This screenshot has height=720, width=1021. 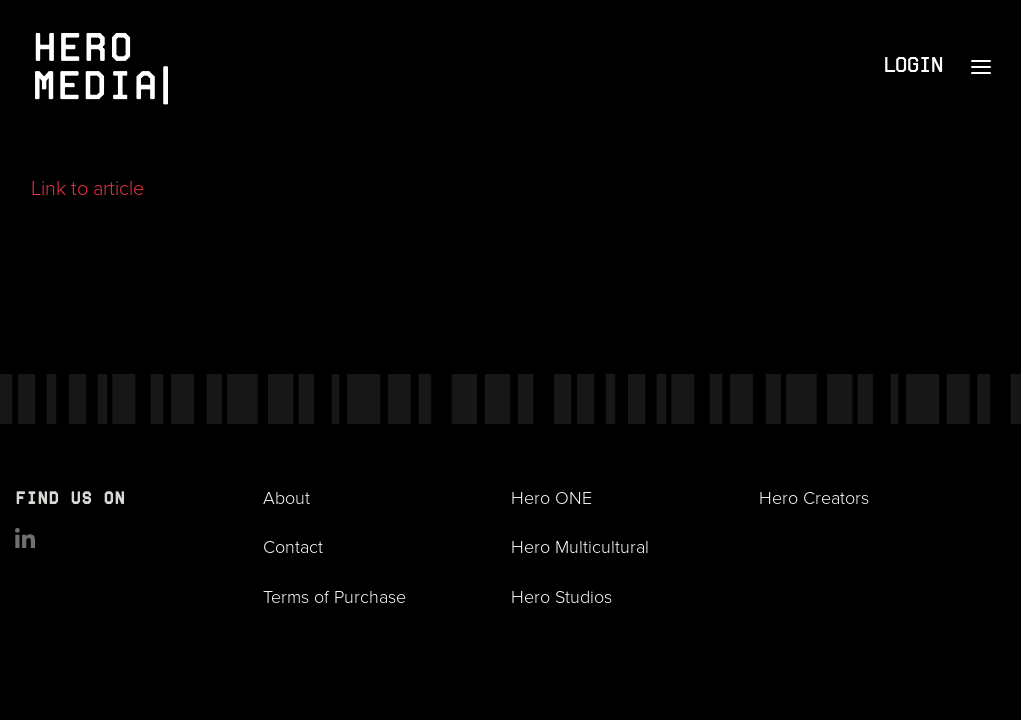 What do you see at coordinates (286, 497) in the screenshot?
I see `About` at bounding box center [286, 497].